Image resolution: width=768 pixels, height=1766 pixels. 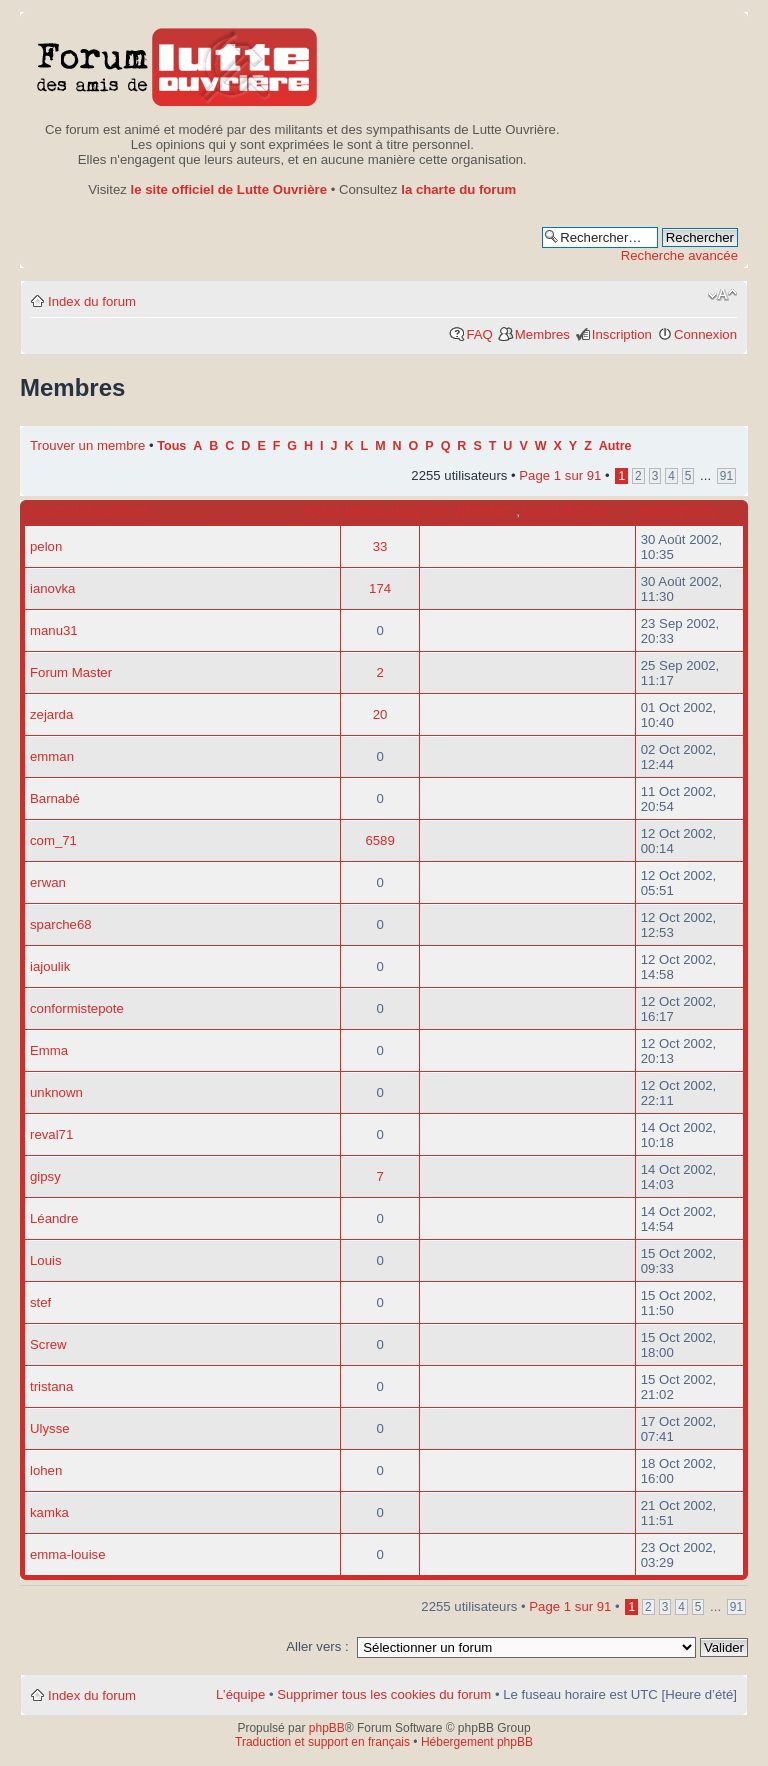 What do you see at coordinates (705, 334) in the screenshot?
I see `Connexion` at bounding box center [705, 334].